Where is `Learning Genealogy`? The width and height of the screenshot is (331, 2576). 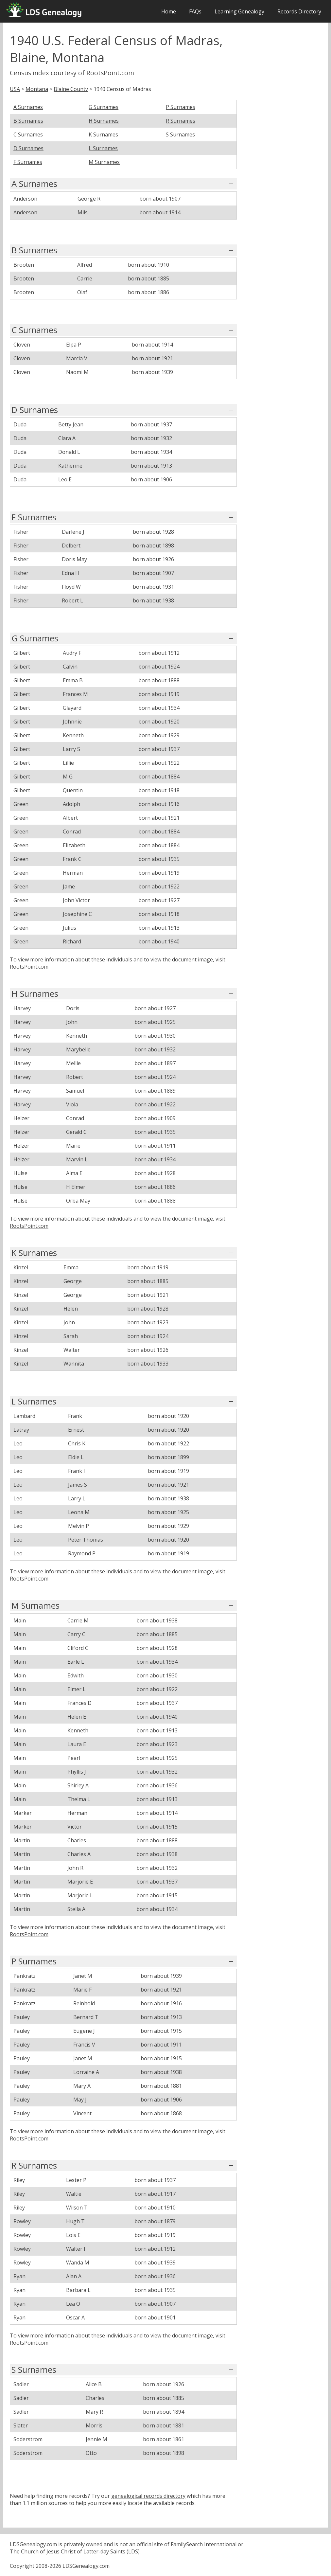
Learning Genealogy is located at coordinates (239, 11).